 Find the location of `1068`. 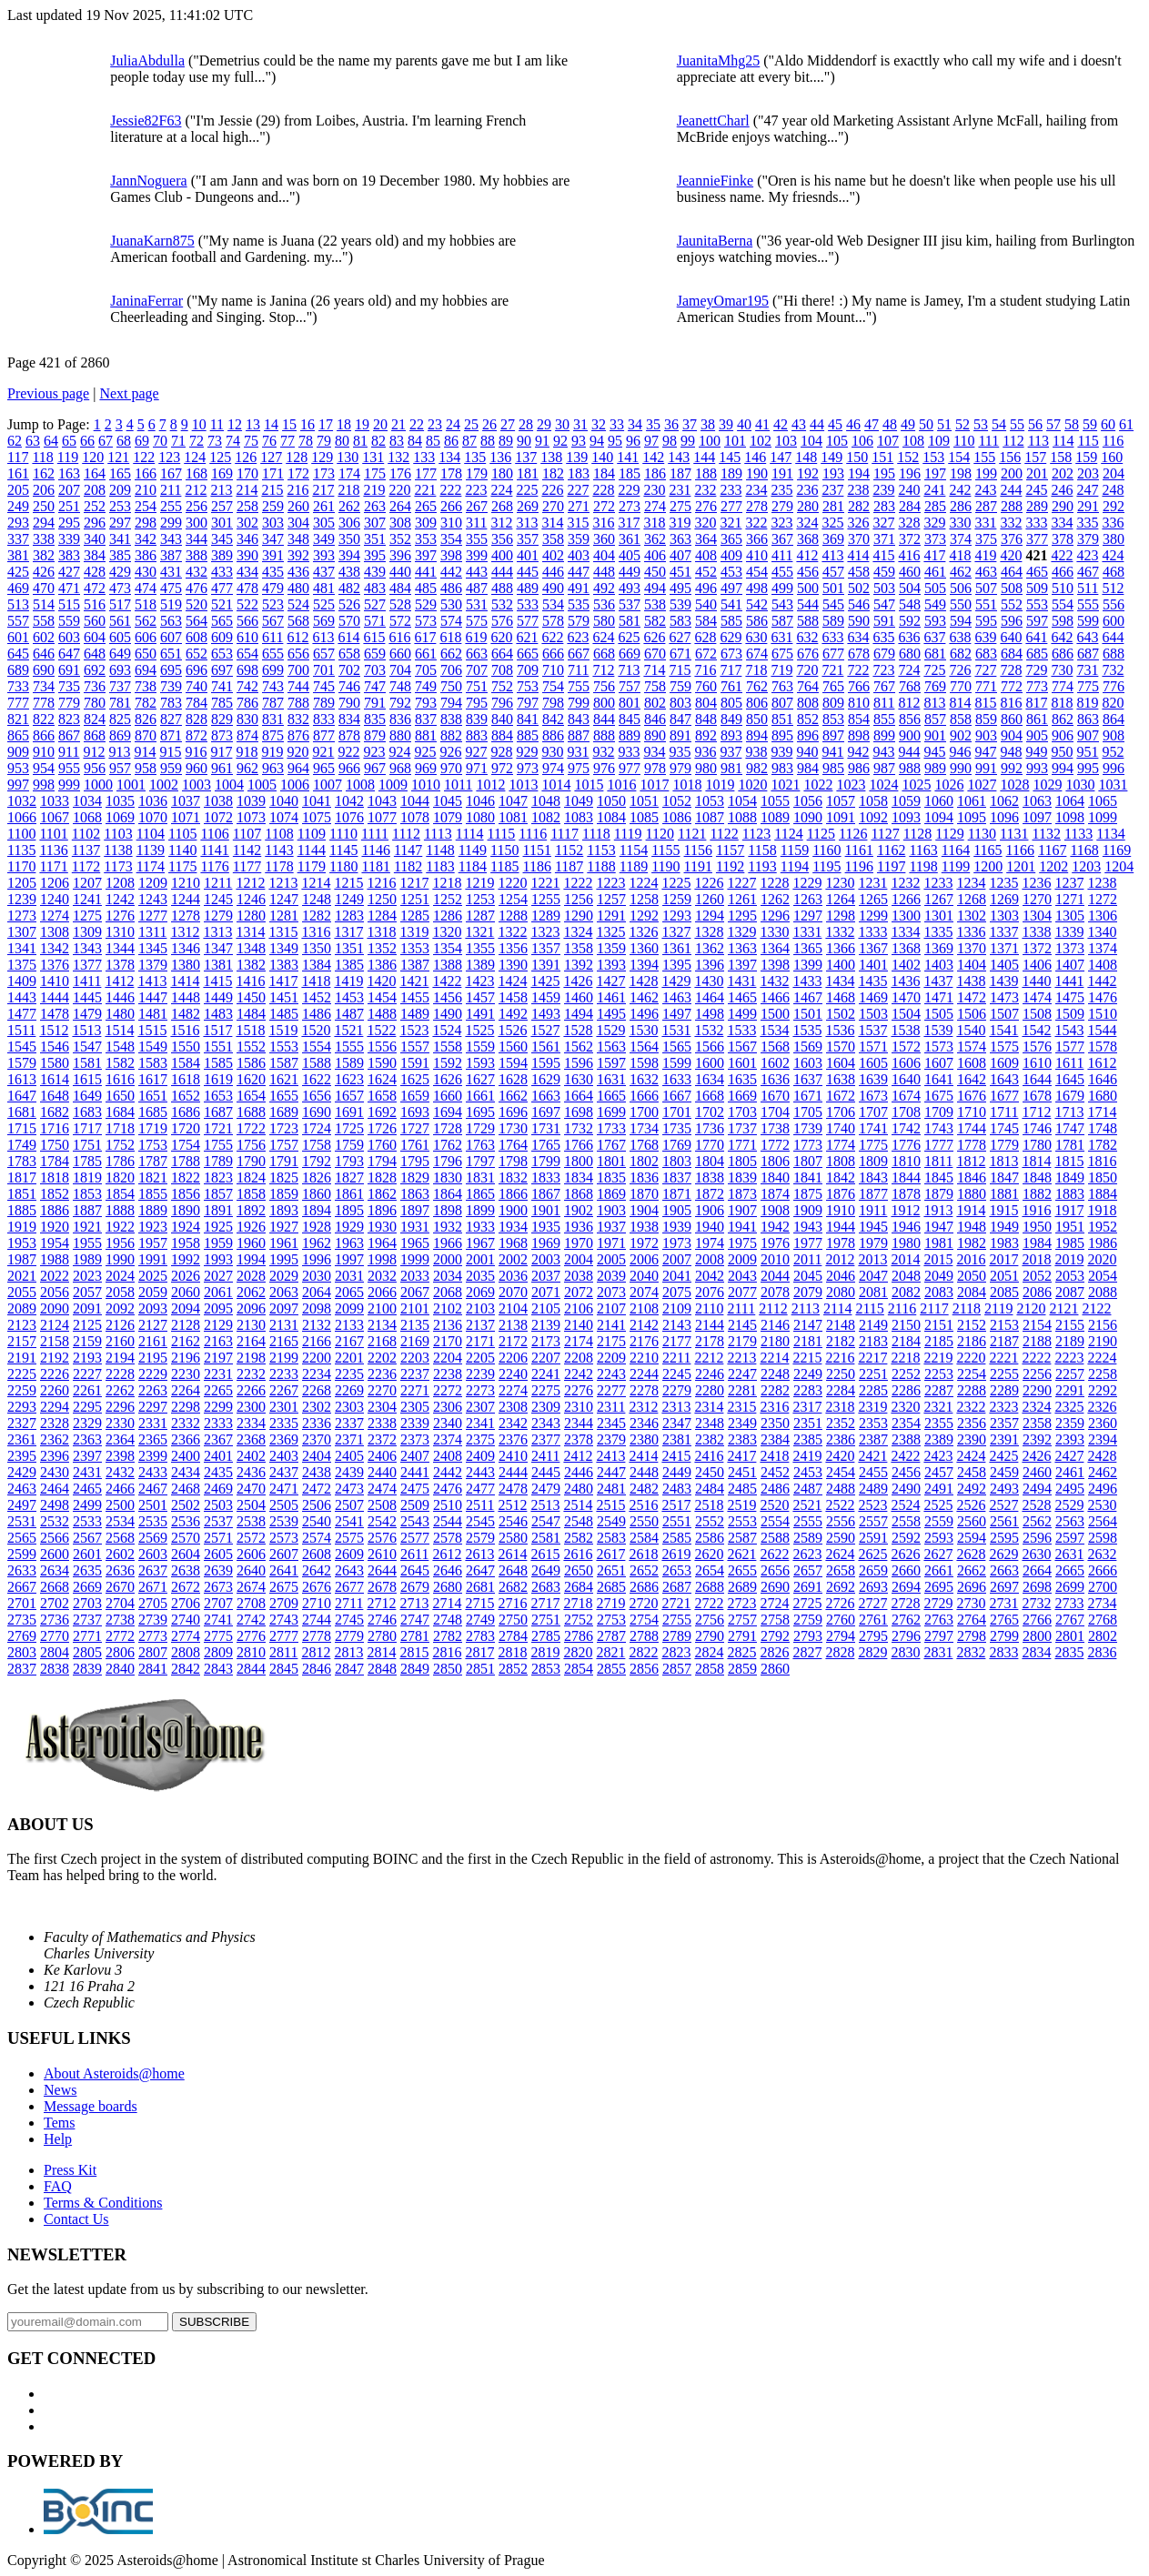

1068 is located at coordinates (87, 817).